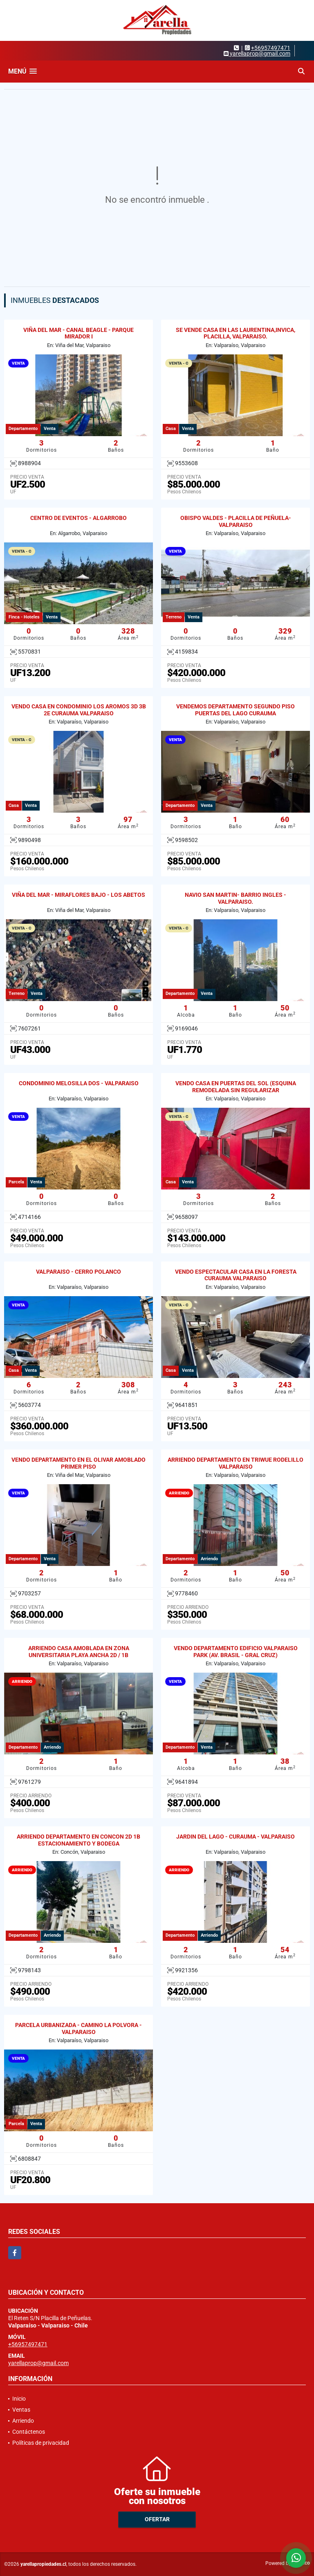  Describe the element at coordinates (38, 2363) in the screenshot. I see `yarellaprop@gmail.com` at that location.